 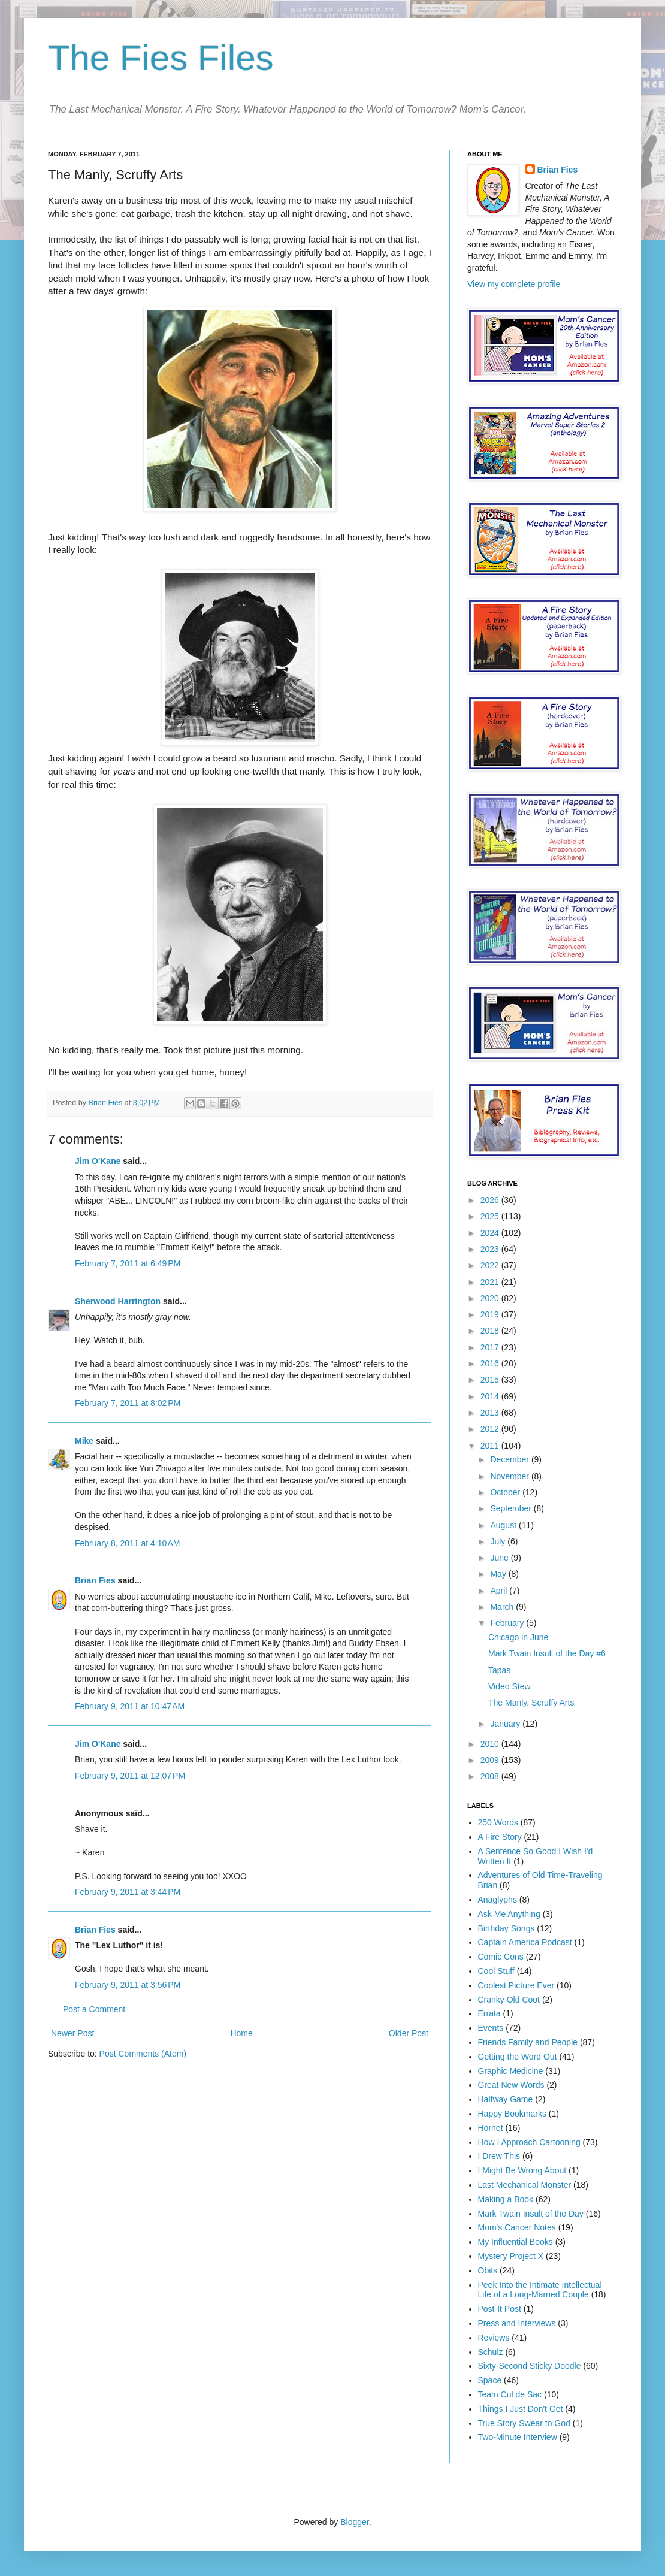 What do you see at coordinates (525, 2185) in the screenshot?
I see `Last Mechanical Monster` at bounding box center [525, 2185].